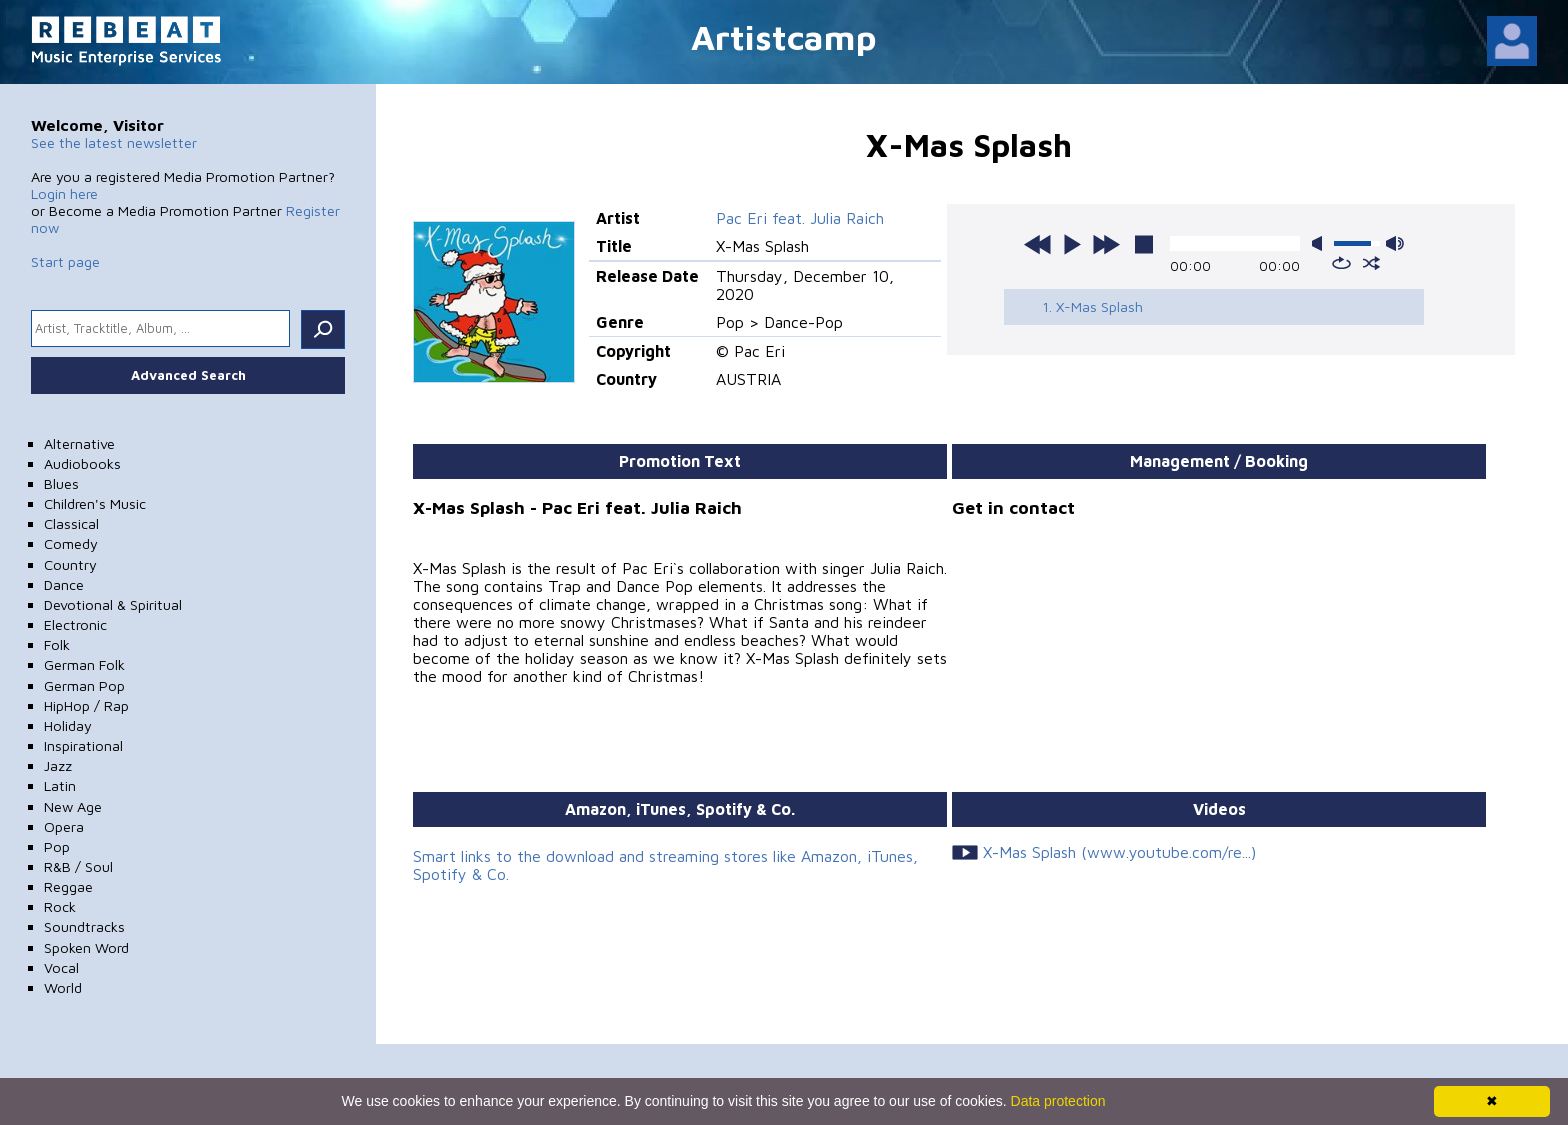 The image size is (1568, 1125). I want to click on Blues, so click(61, 483).